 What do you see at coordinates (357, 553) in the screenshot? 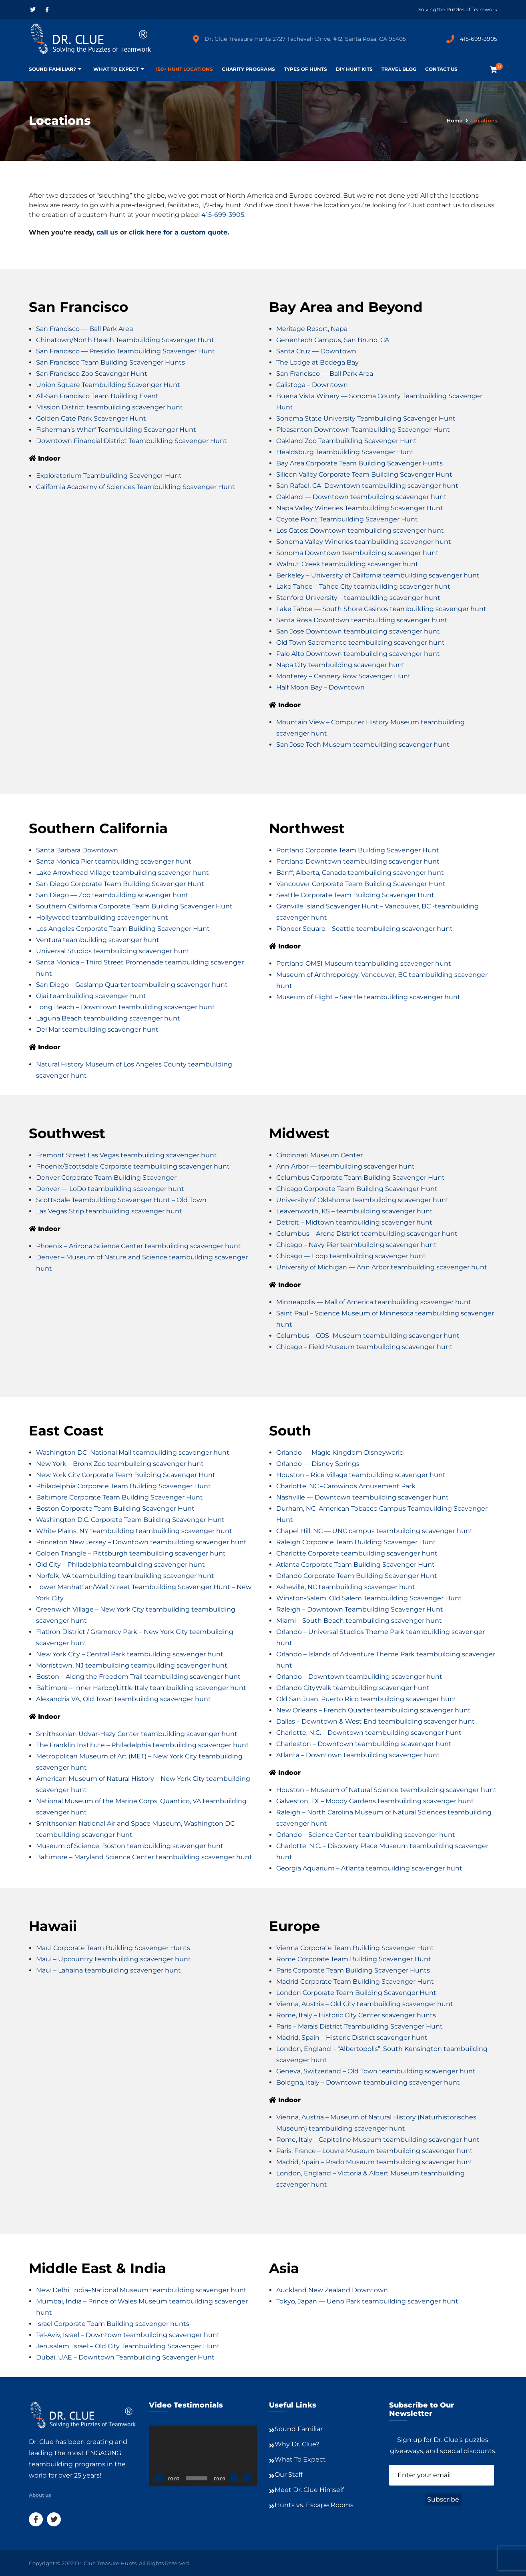
I see `Sonoma Downtown teambuilding scavenger hunt` at bounding box center [357, 553].